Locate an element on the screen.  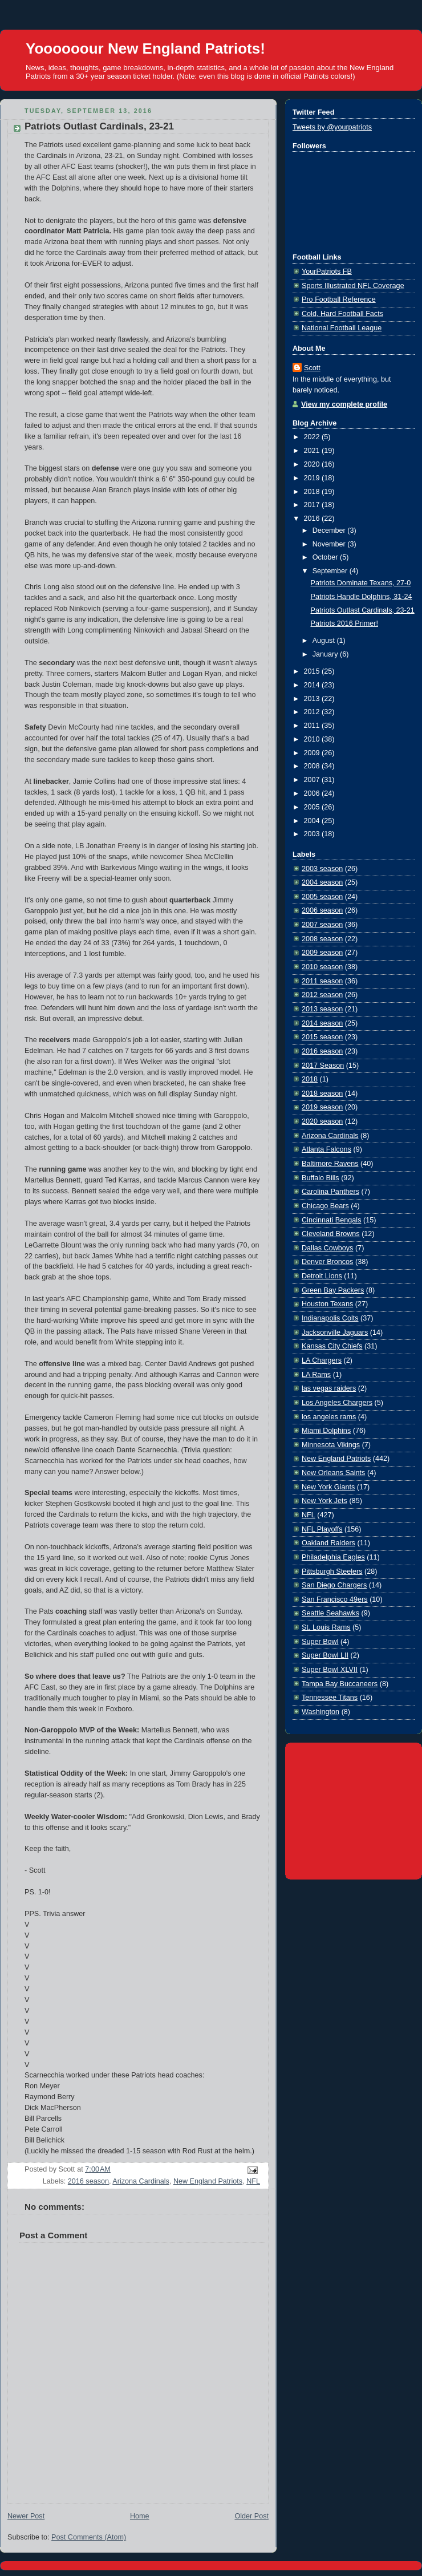
2003 is located at coordinates (313, 834).